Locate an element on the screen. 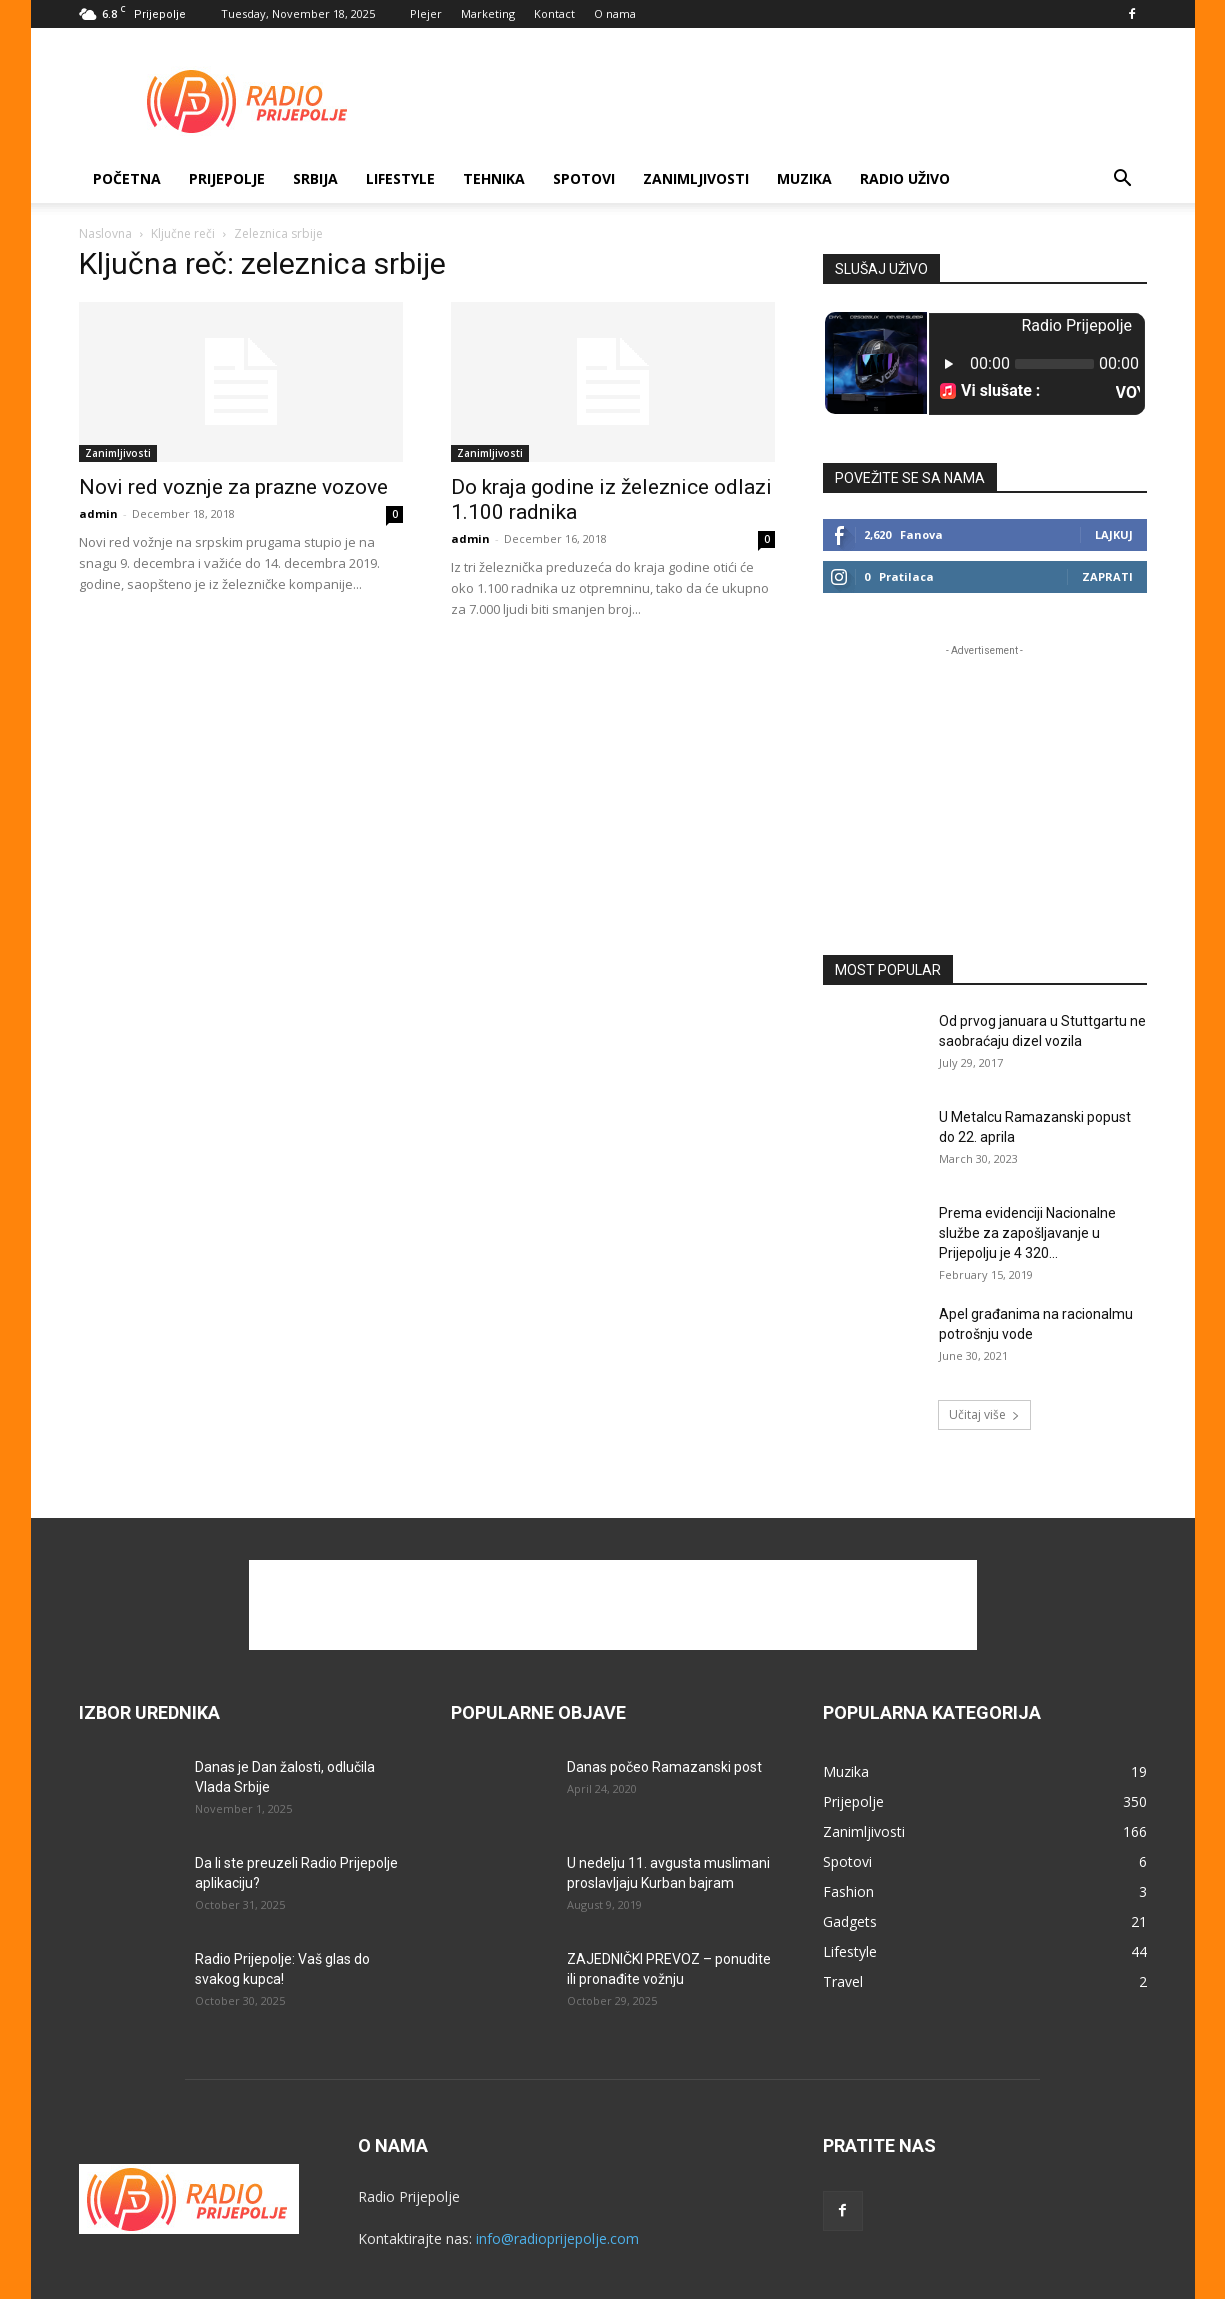 Image resolution: width=1225 pixels, height=2299 pixels. [Advertisement] is located at coordinates (783, 101).